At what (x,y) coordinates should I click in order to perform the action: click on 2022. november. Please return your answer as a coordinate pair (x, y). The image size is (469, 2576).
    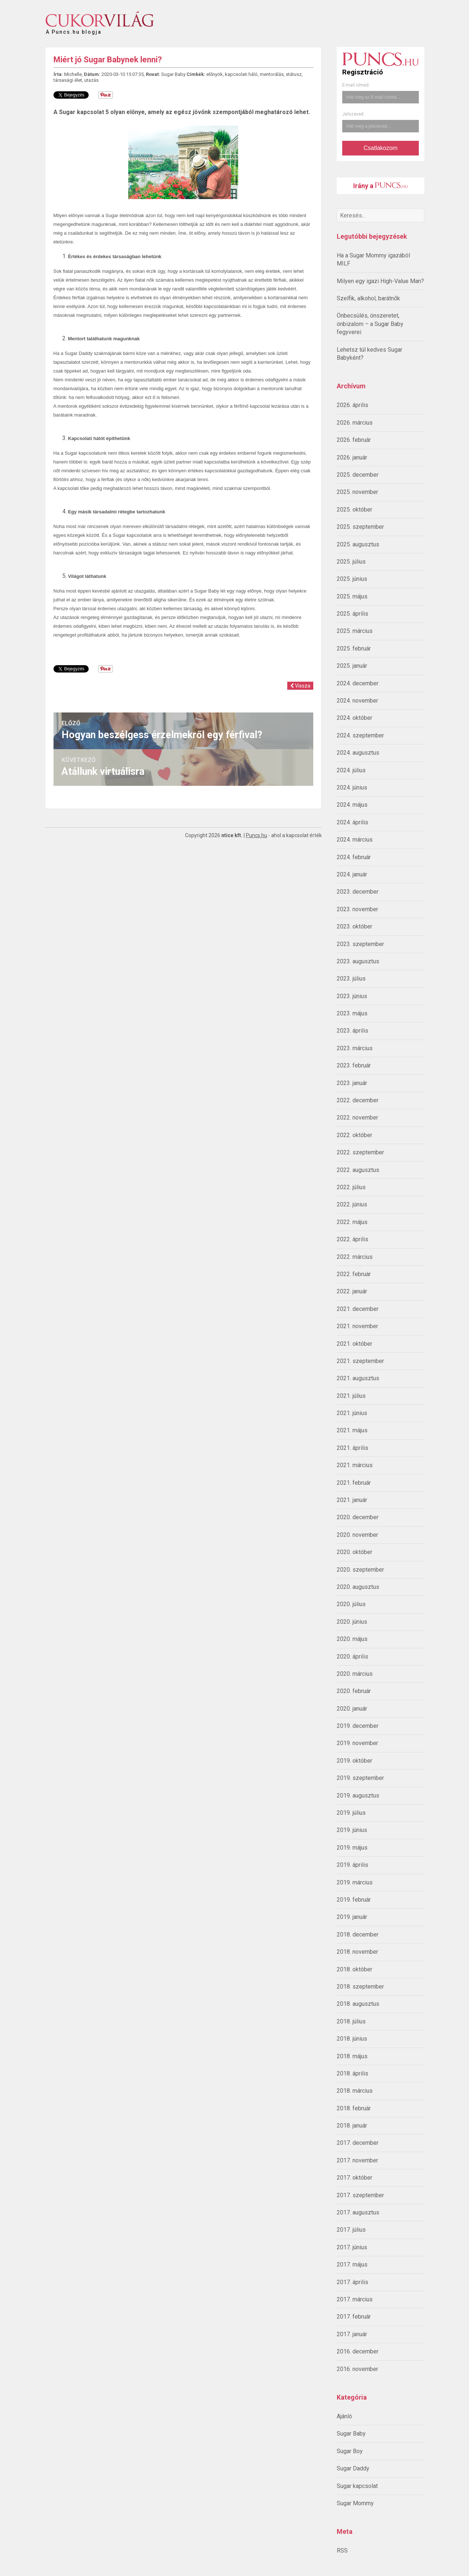
    Looking at the image, I should click on (357, 1117).